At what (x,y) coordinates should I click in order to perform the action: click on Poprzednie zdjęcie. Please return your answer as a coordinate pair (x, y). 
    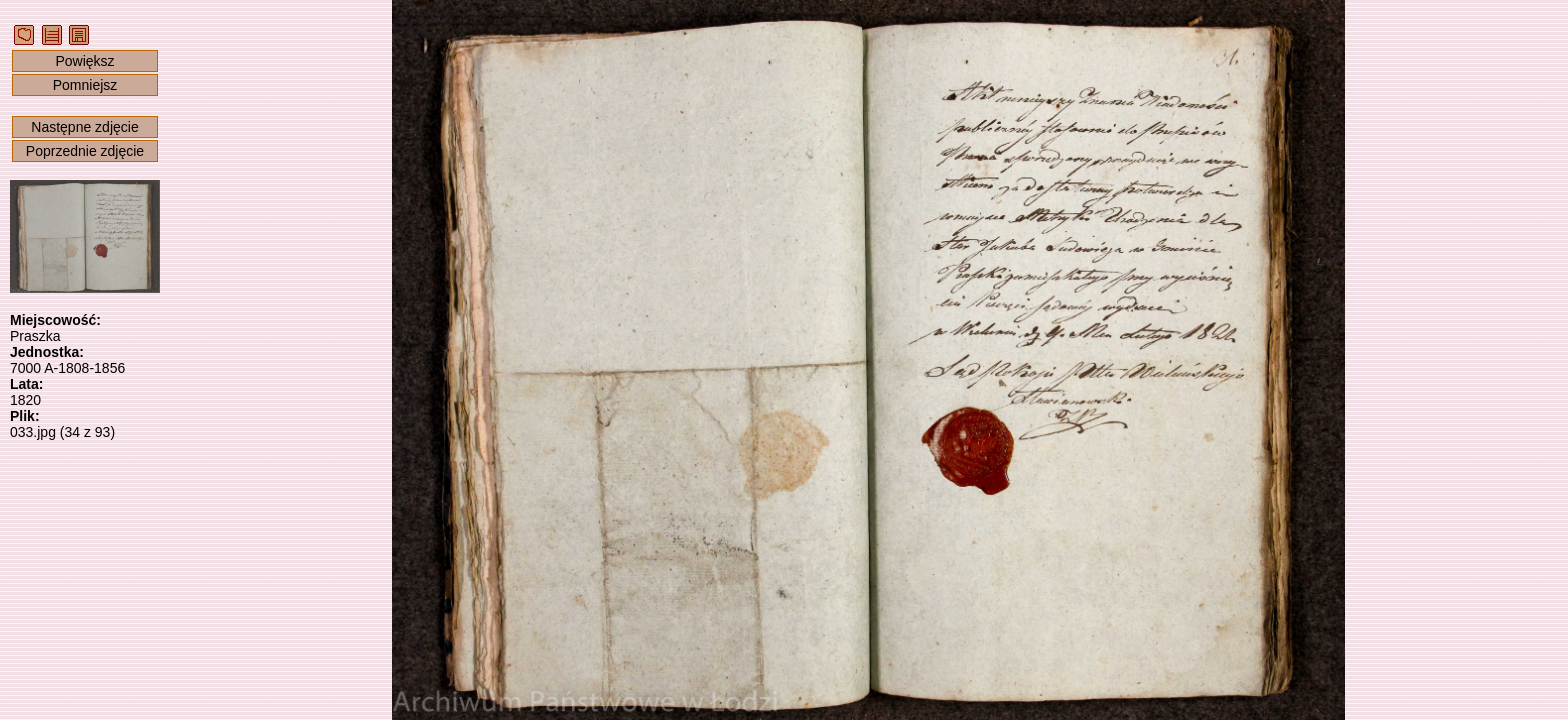
    Looking at the image, I should click on (85, 151).